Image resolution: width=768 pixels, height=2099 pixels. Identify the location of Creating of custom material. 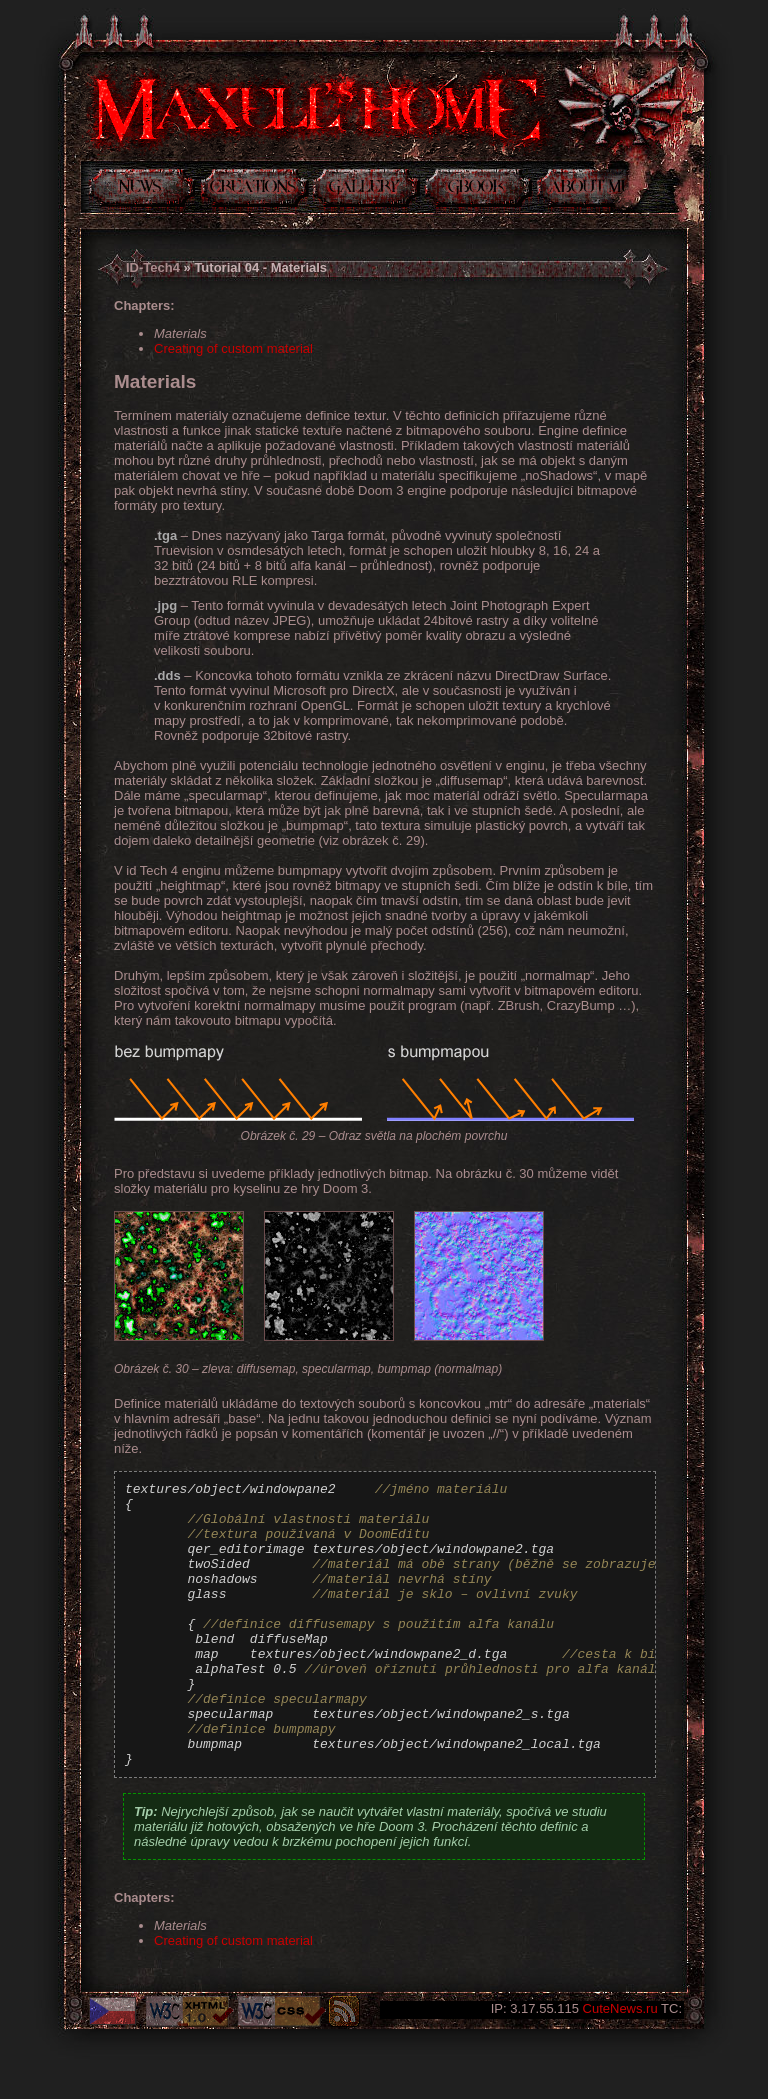
(233, 348).